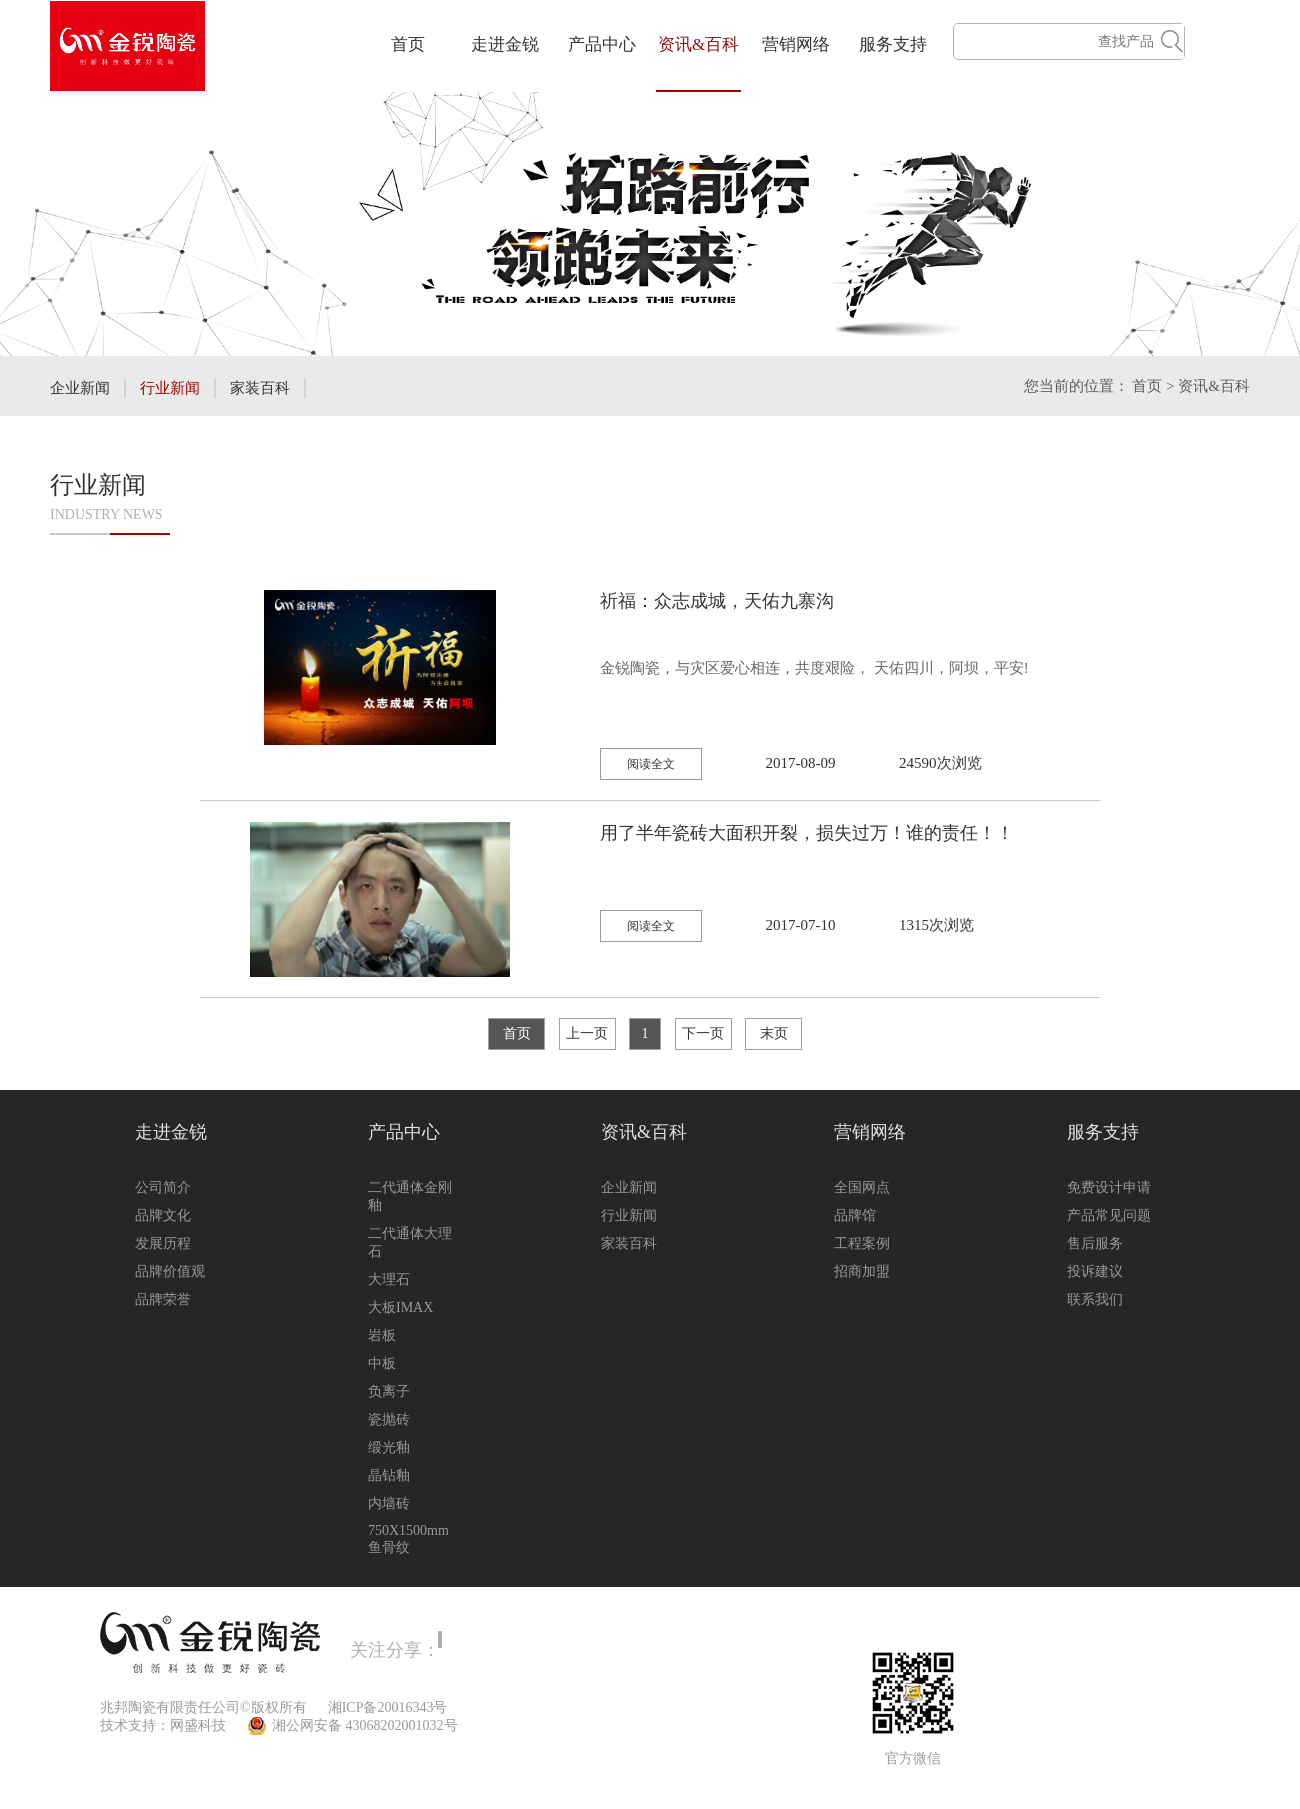 This screenshot has width=1300, height=1809. What do you see at coordinates (400, 1307) in the screenshot?
I see `大板IMAX` at bounding box center [400, 1307].